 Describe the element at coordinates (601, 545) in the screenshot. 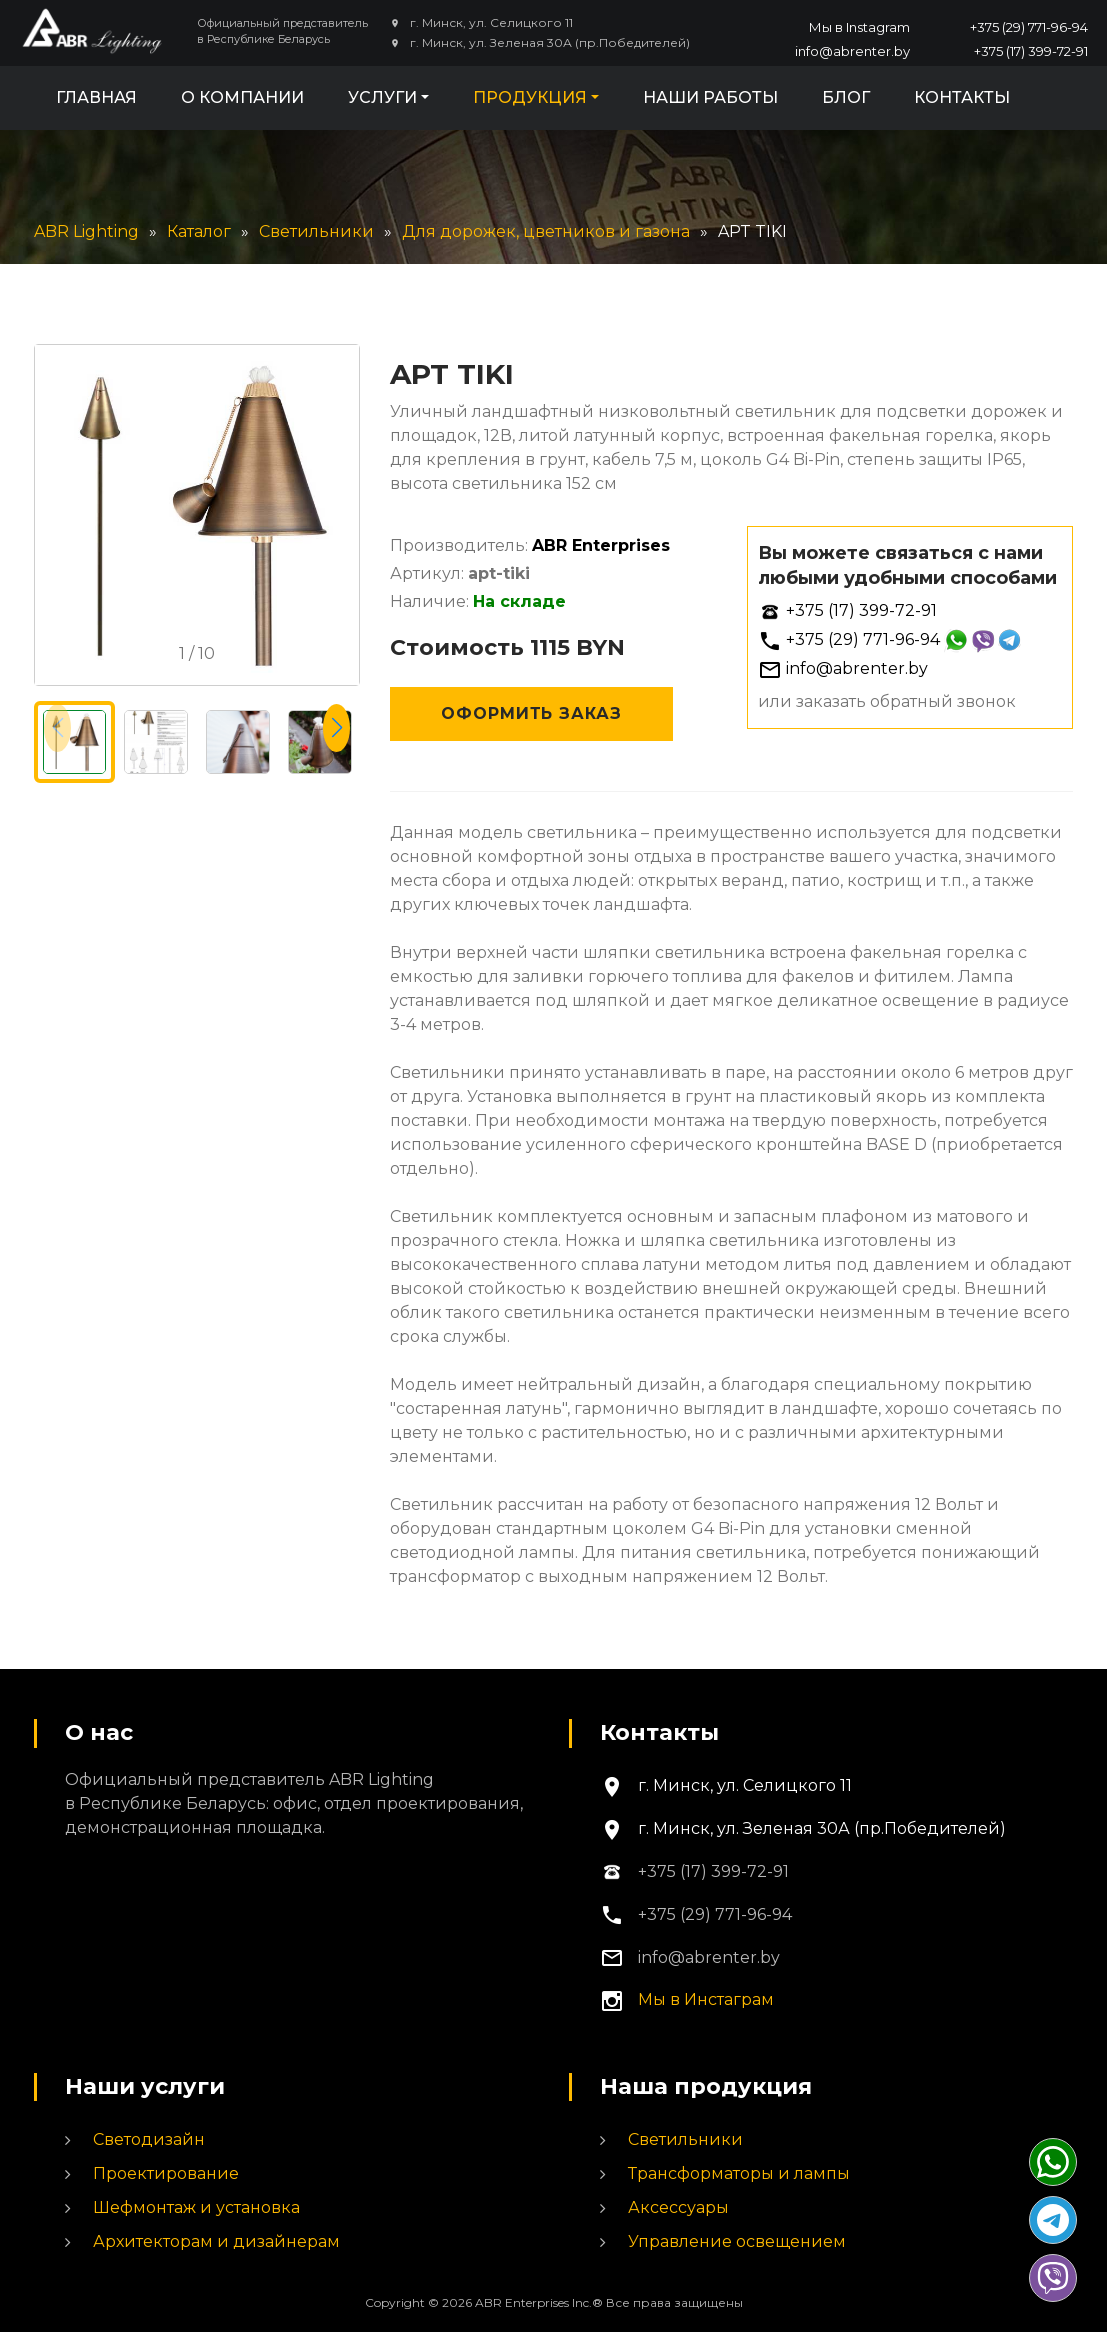

I see `ABR Enterprises` at that location.